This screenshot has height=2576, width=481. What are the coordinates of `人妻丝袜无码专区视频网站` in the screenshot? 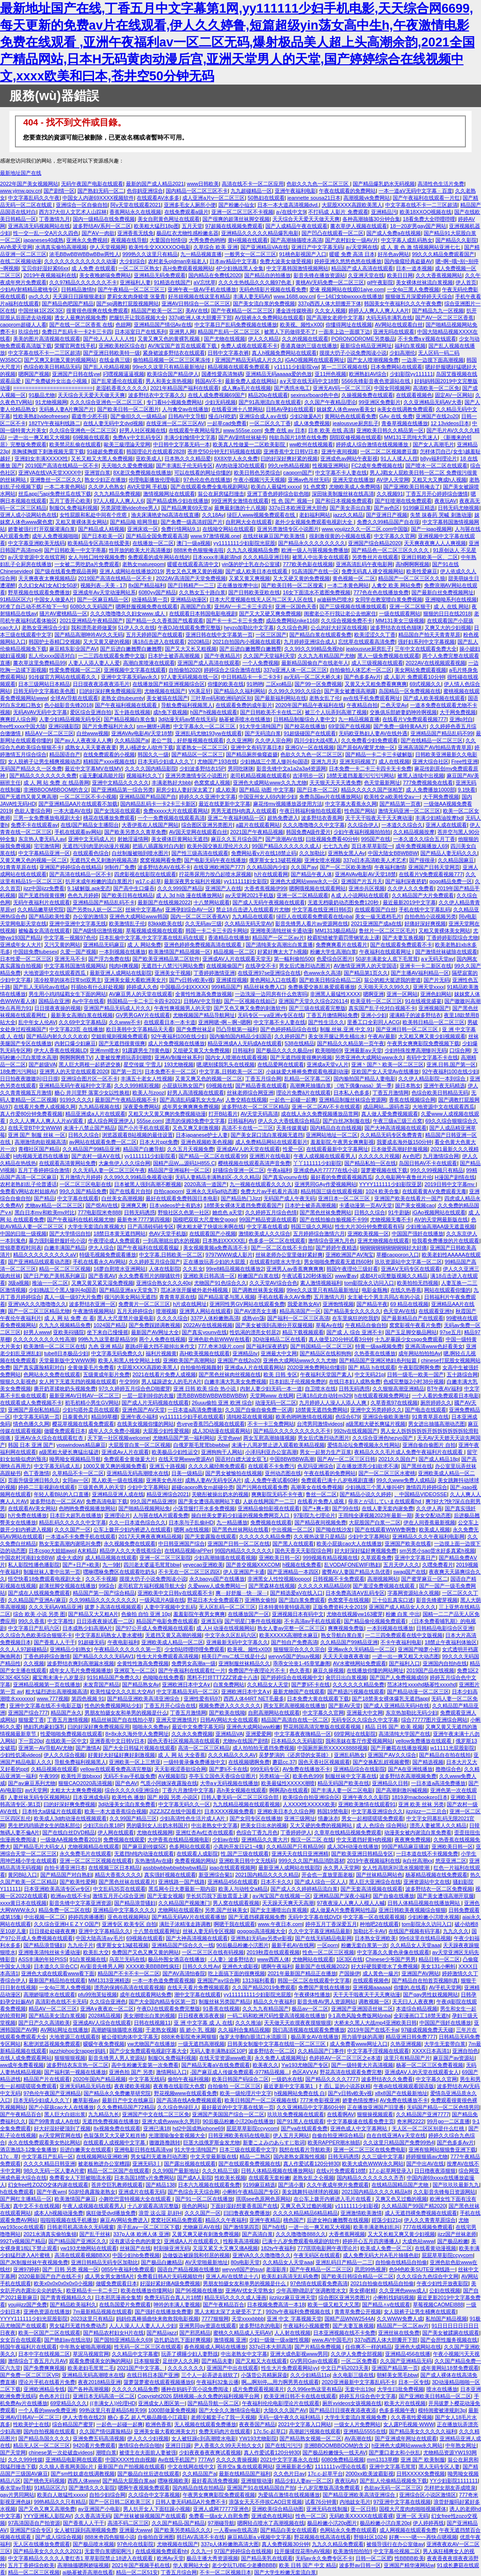 It's located at (39, 1797).